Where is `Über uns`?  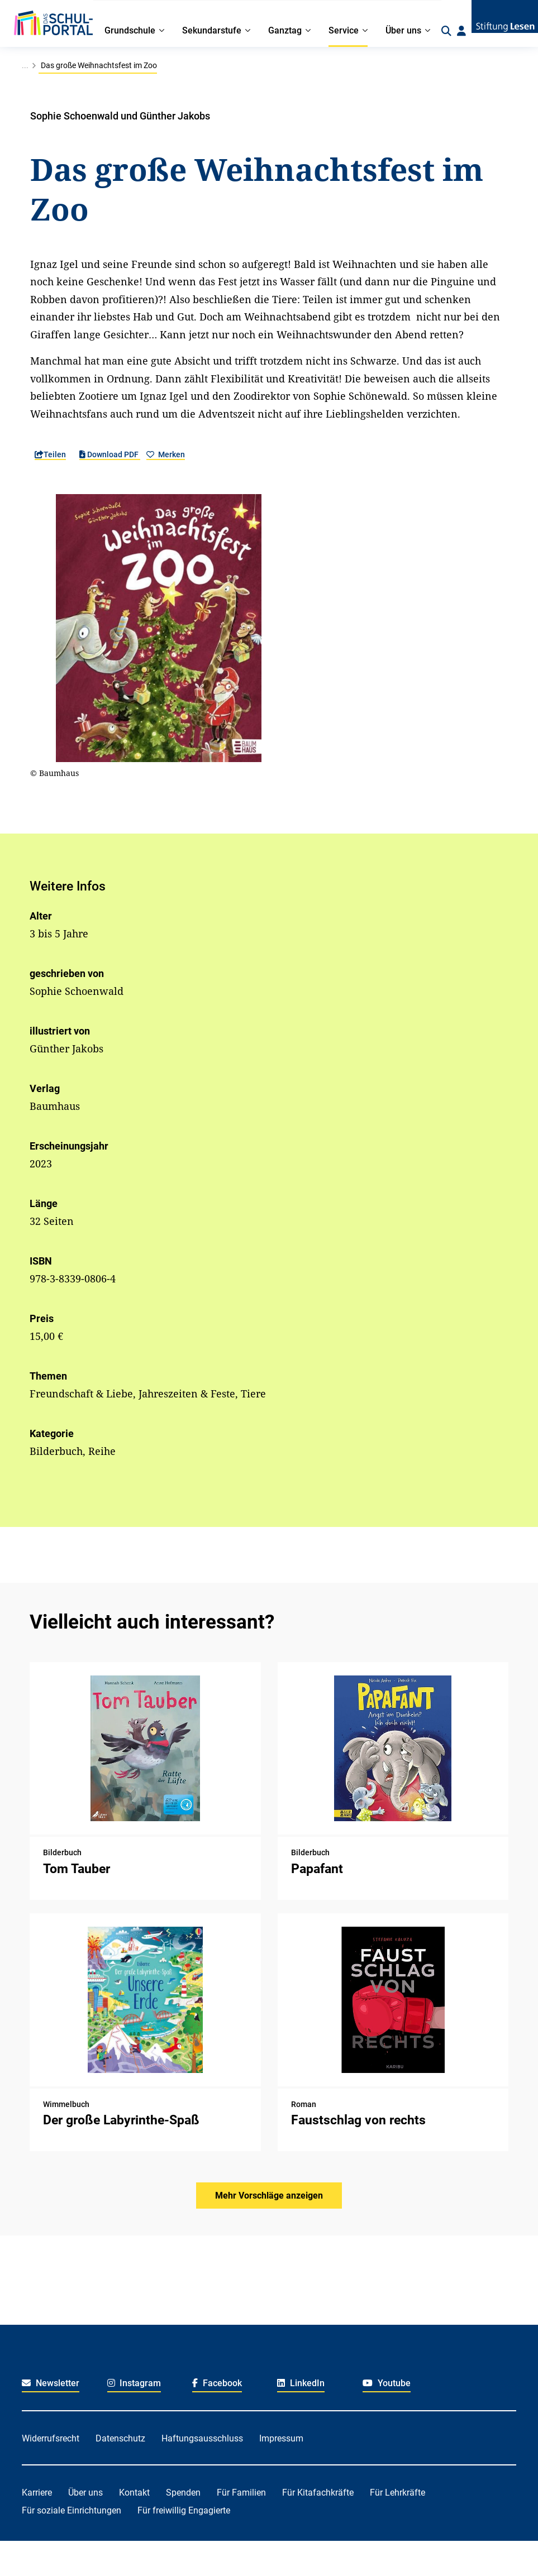 Über uns is located at coordinates (85, 2492).